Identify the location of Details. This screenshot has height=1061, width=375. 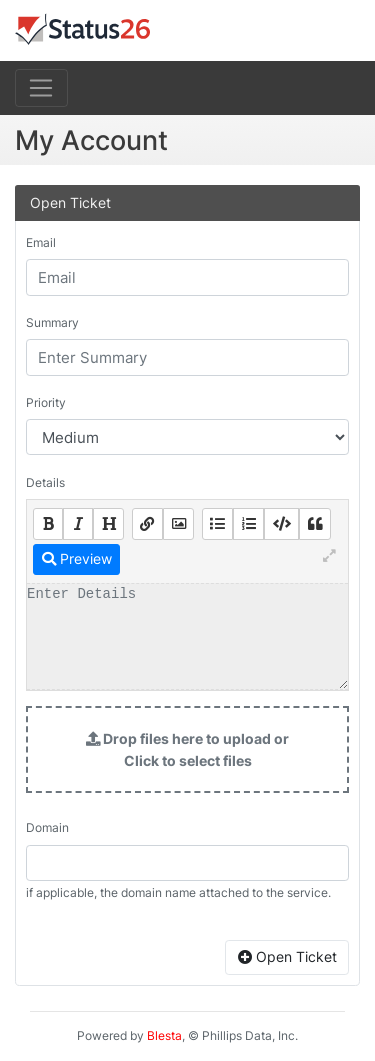
(45, 482).